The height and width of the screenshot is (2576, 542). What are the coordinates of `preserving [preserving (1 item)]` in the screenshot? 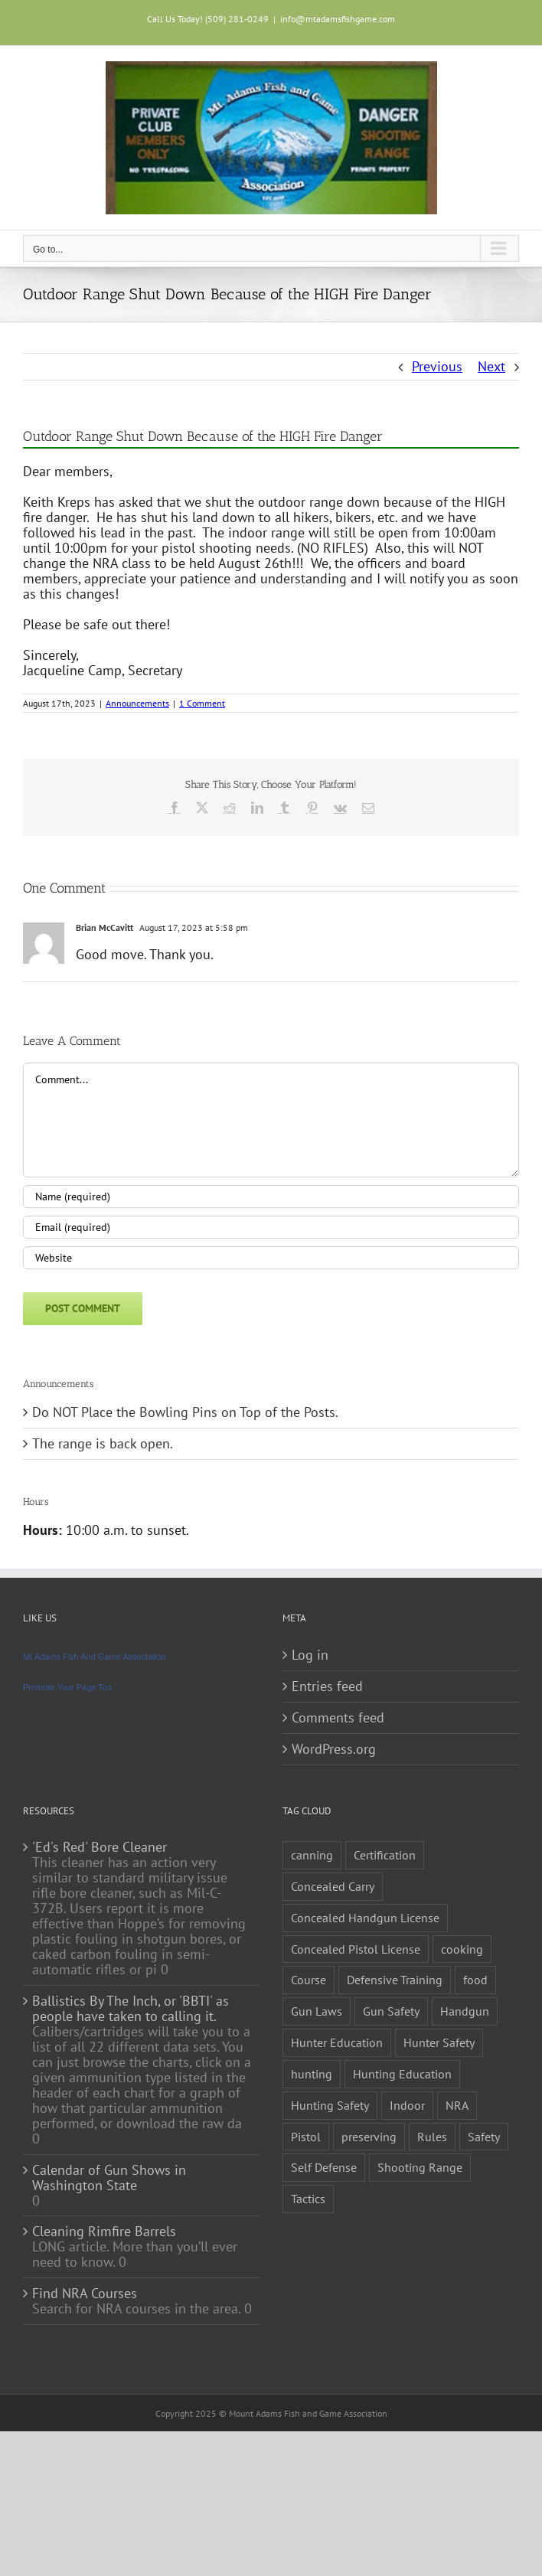 It's located at (369, 2136).